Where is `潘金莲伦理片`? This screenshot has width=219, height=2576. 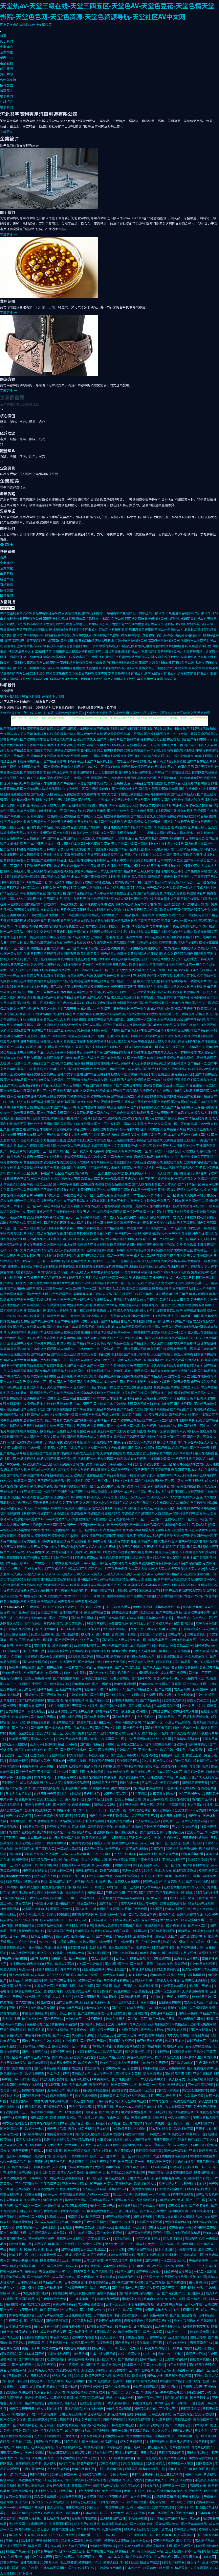
潘金莲伦理片 is located at coordinates (75, 1623).